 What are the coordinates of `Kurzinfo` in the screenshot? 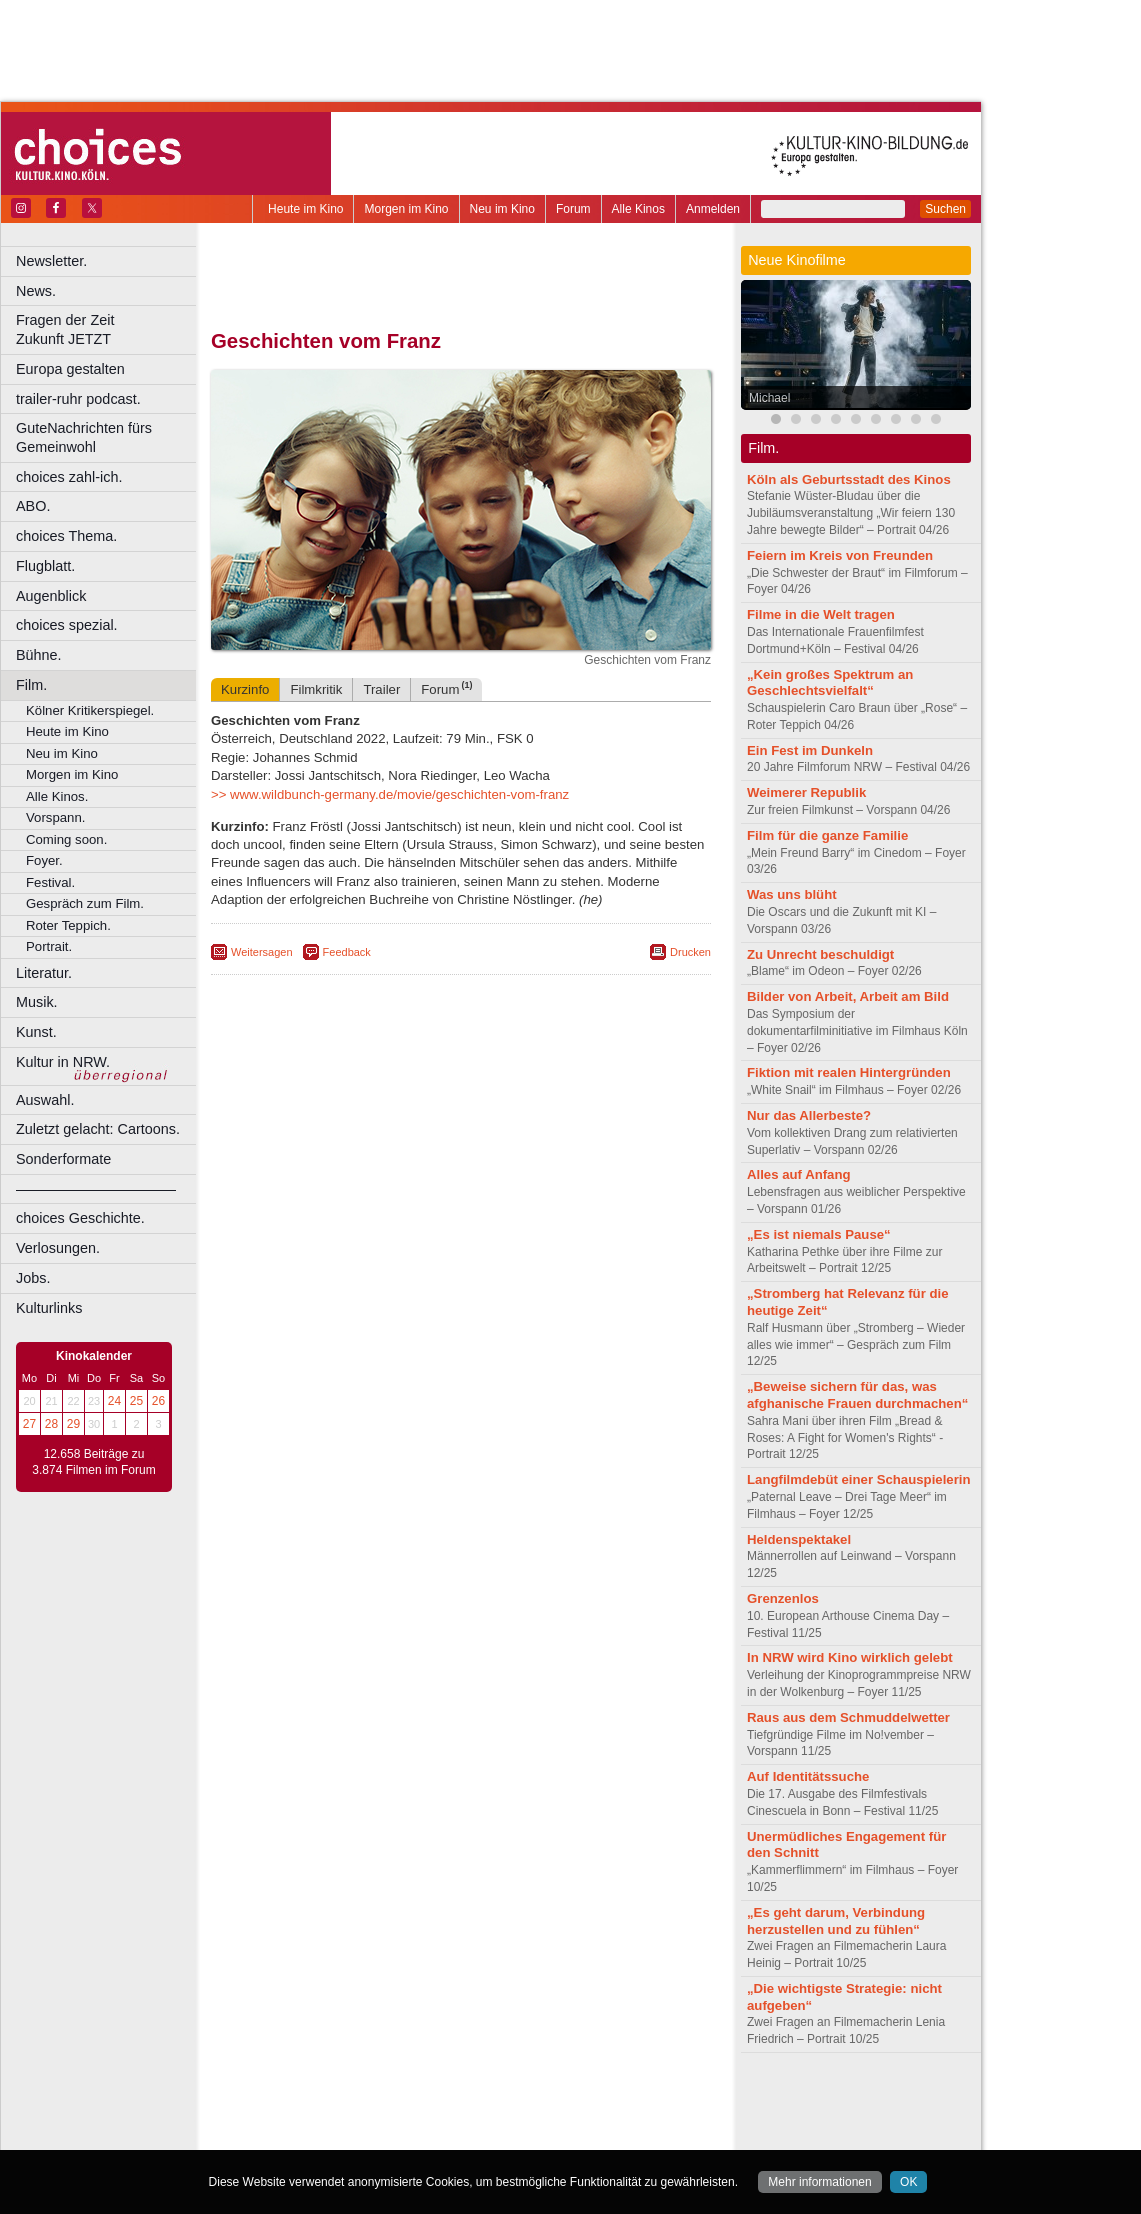 It's located at (245, 689).